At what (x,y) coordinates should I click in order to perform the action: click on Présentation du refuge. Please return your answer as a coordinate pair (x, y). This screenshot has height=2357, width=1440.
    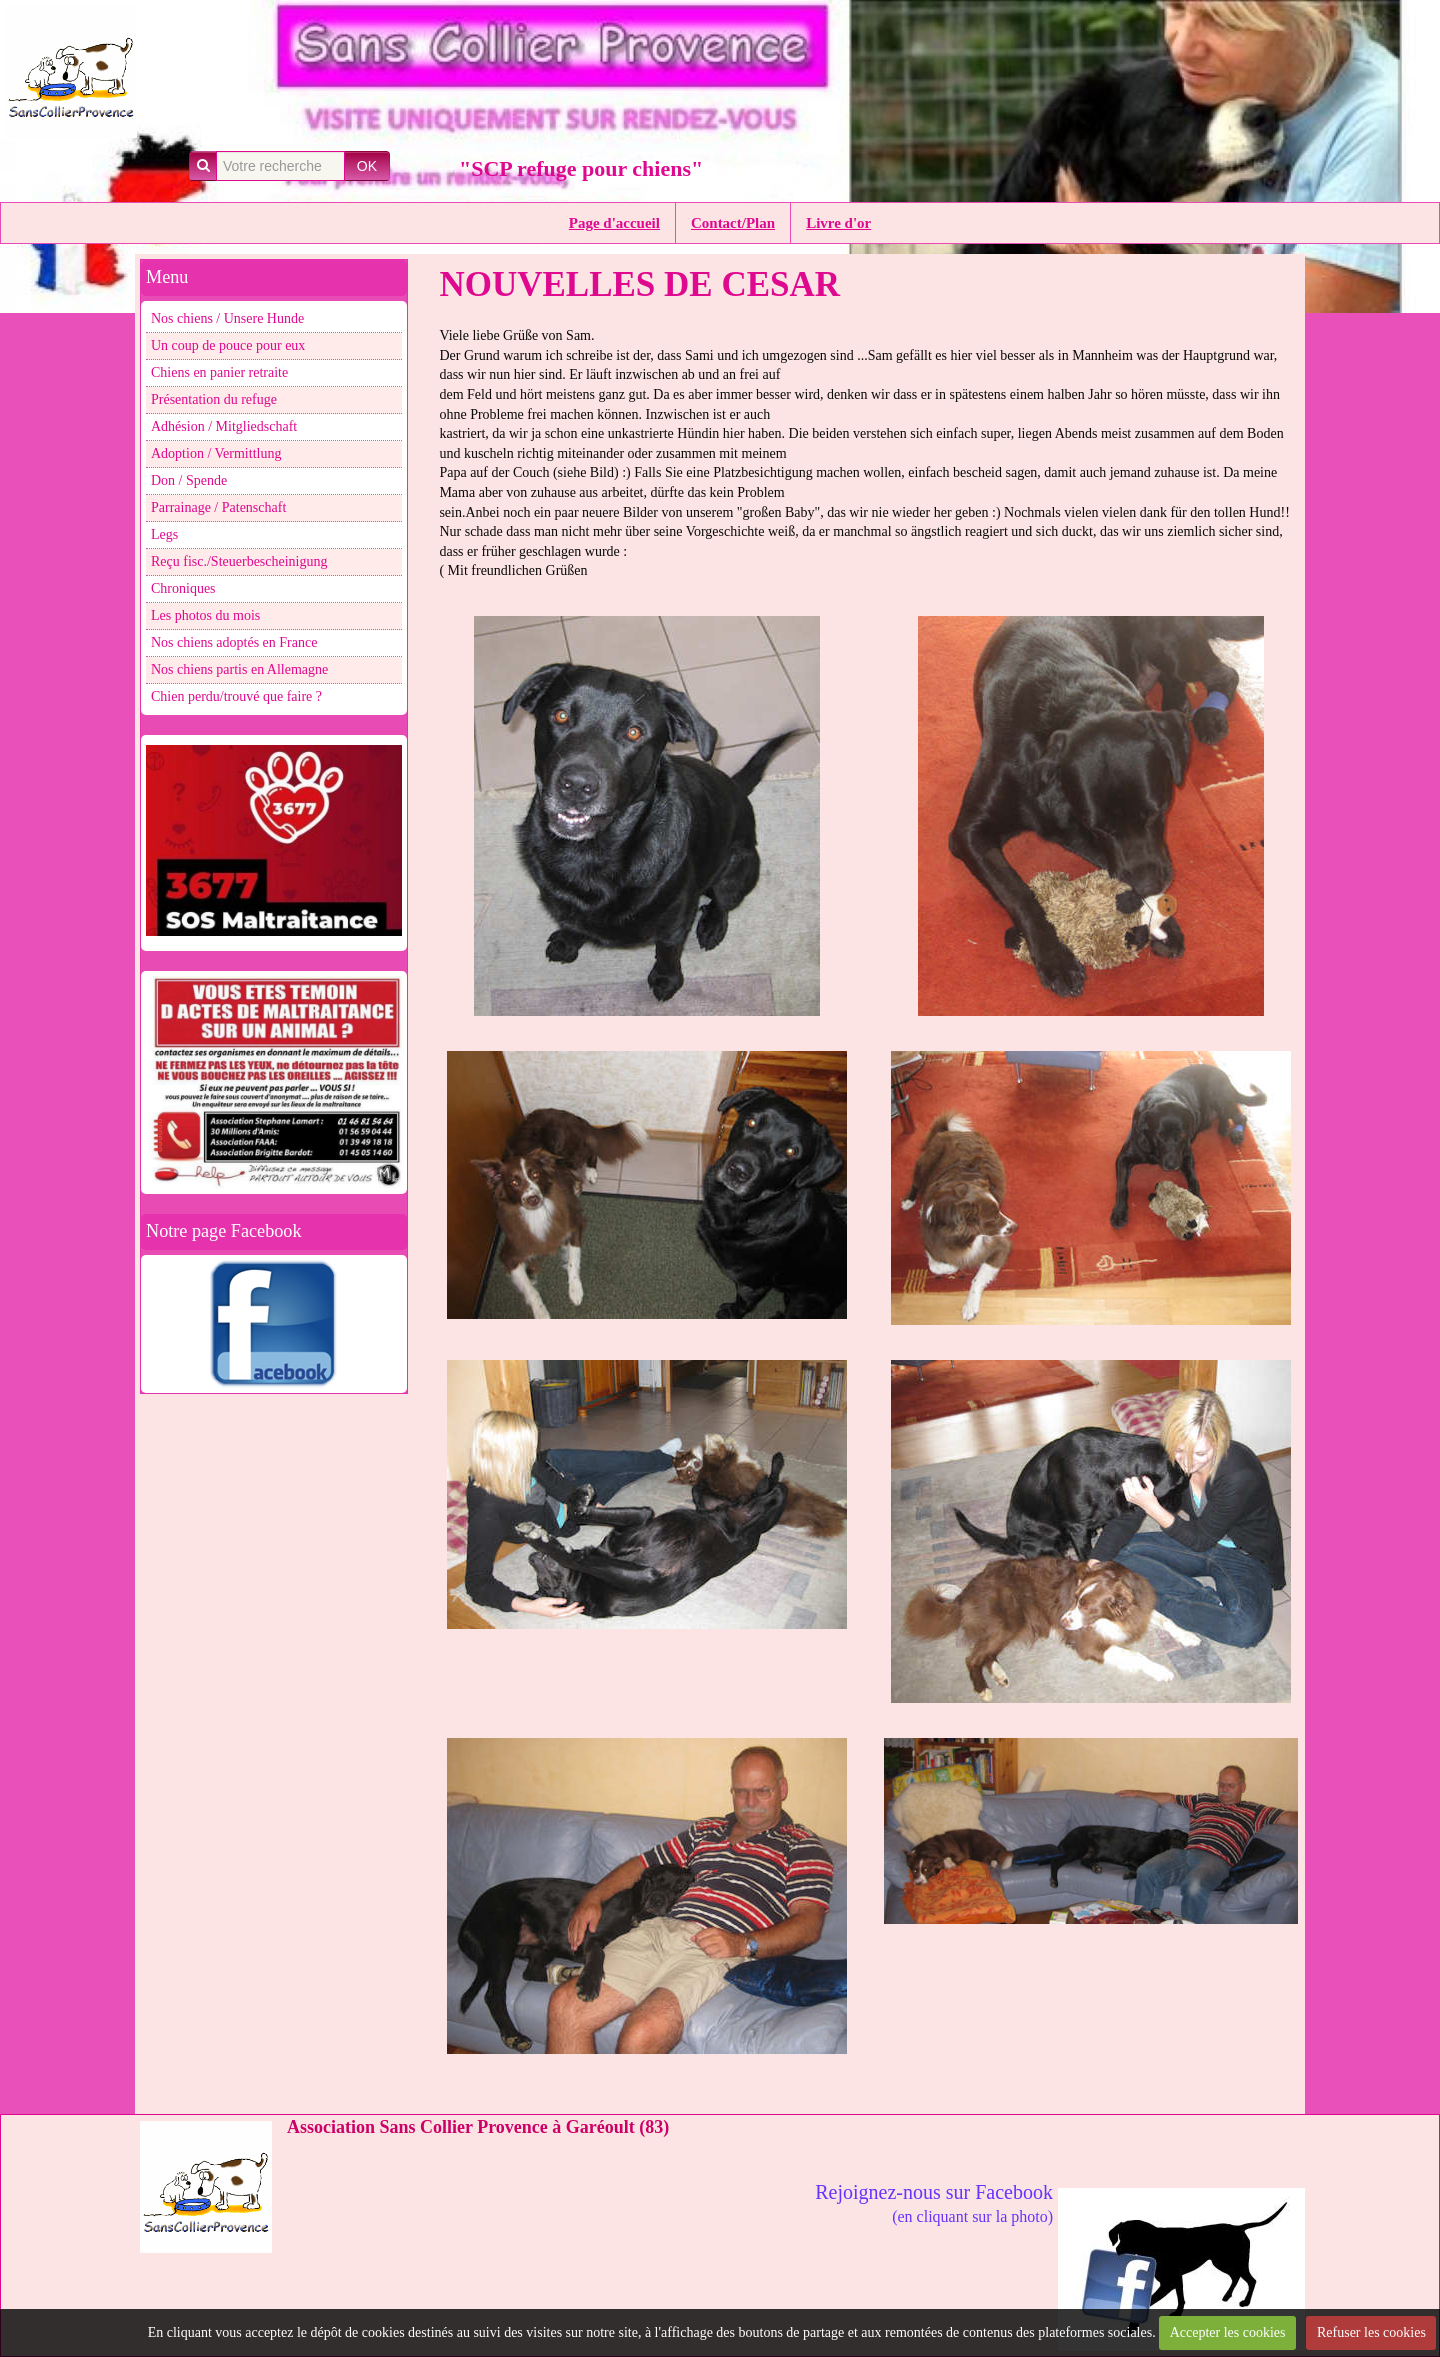
    Looking at the image, I should click on (214, 399).